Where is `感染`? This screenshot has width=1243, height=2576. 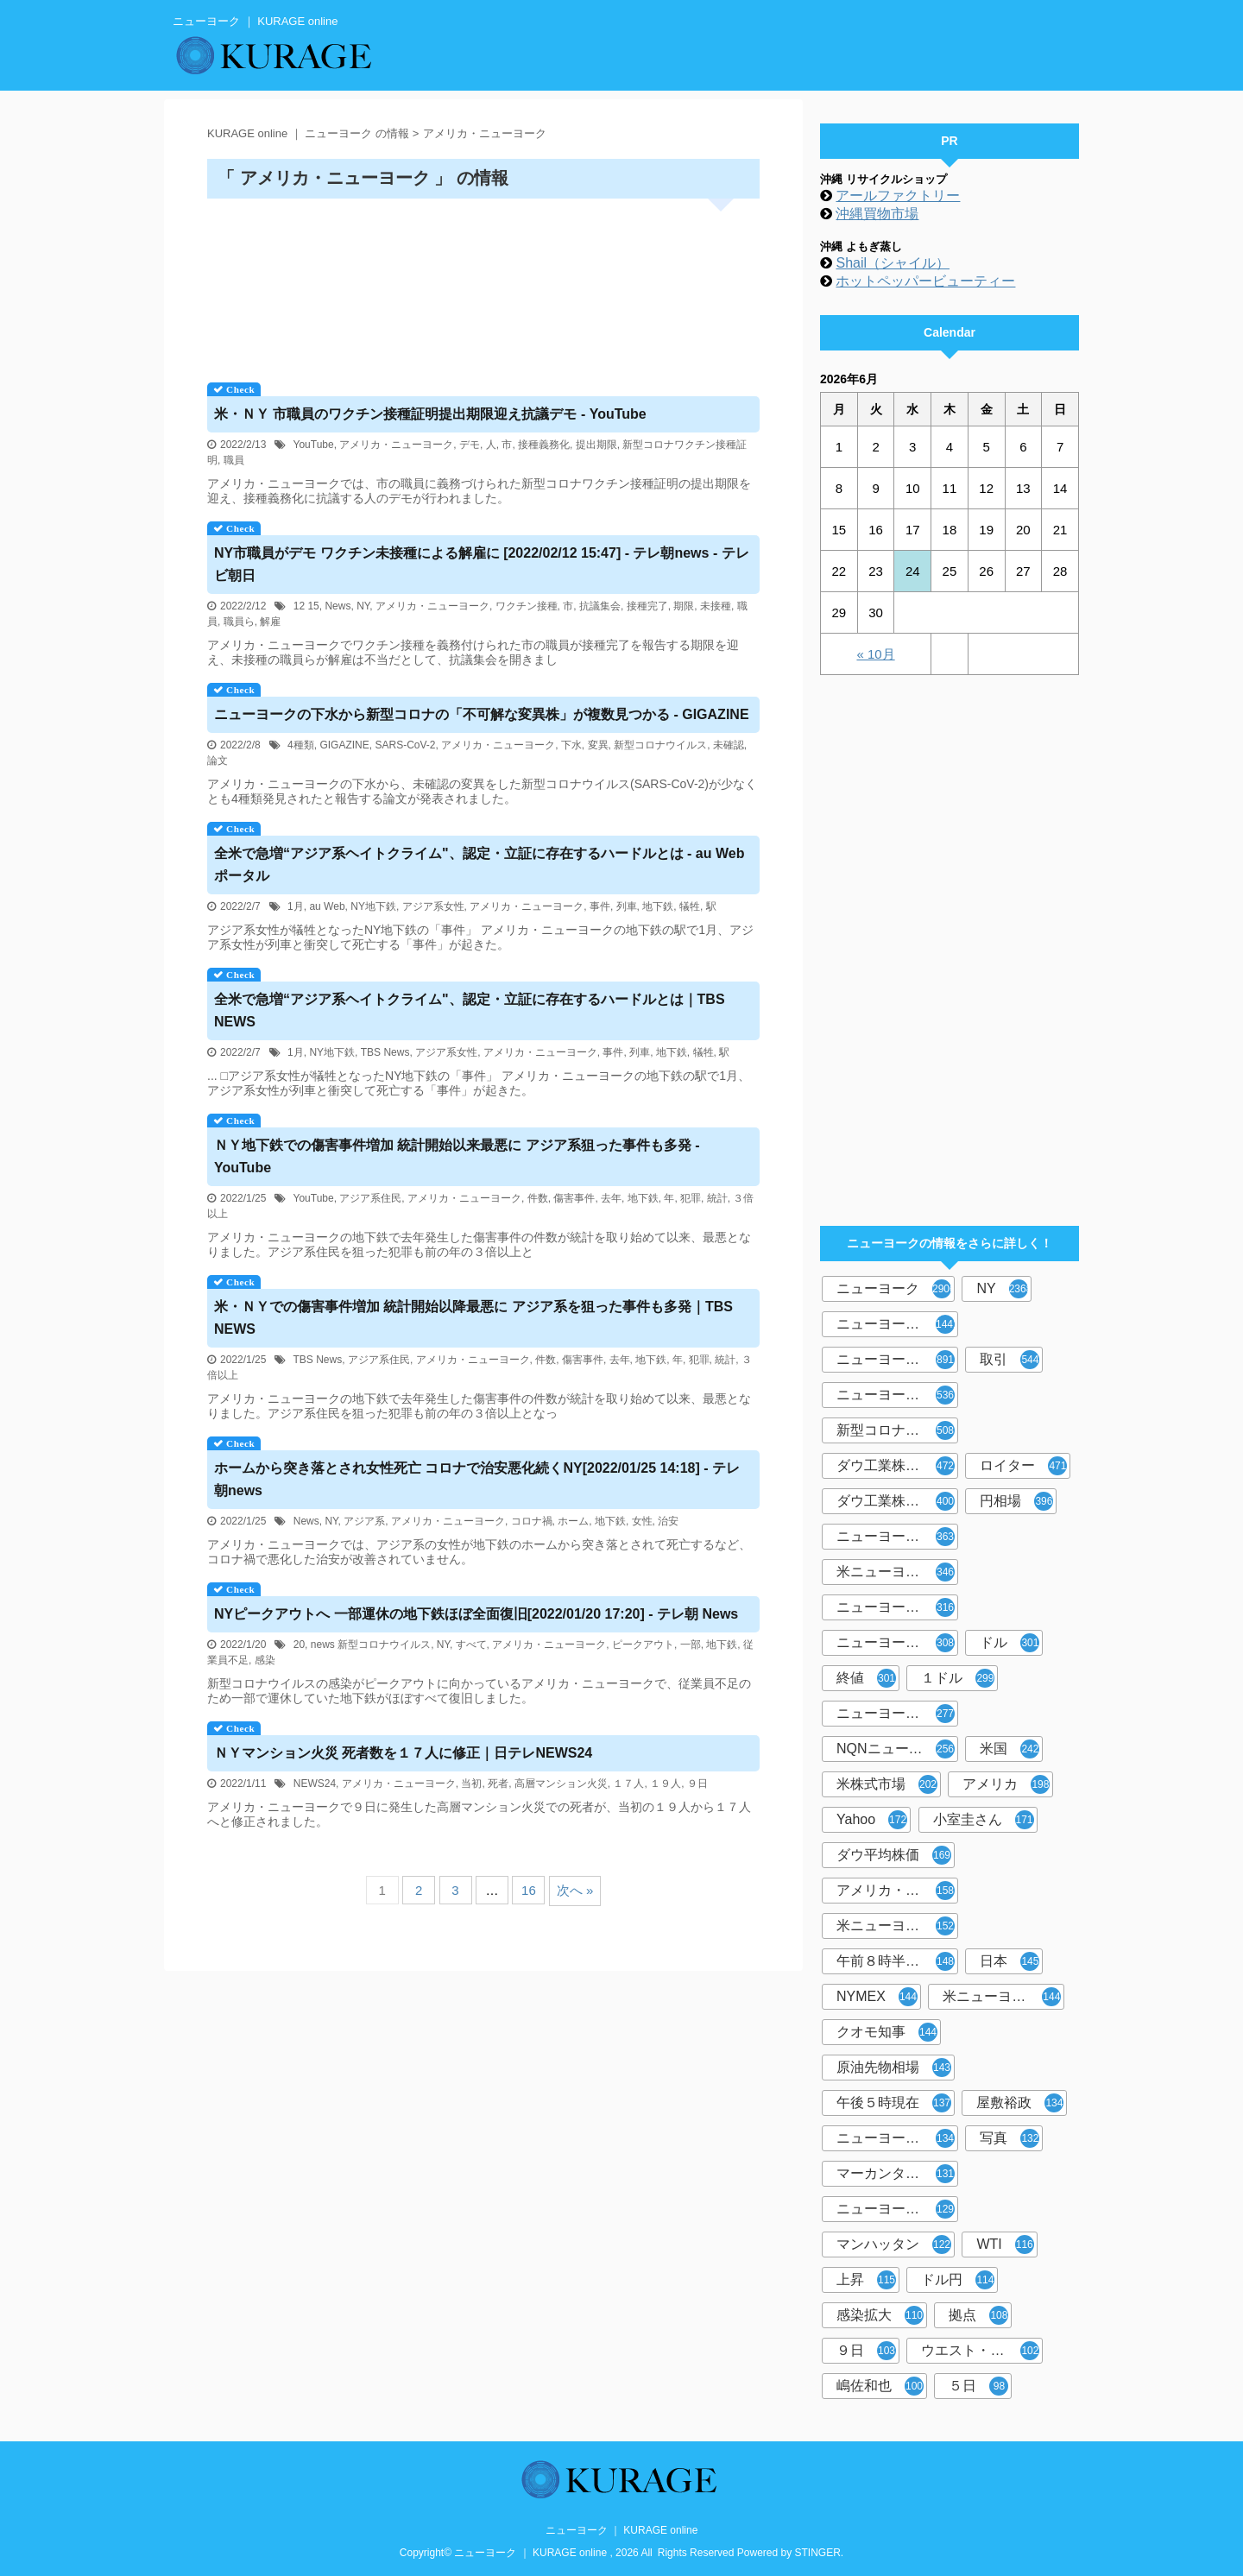
感染 is located at coordinates (265, 1660).